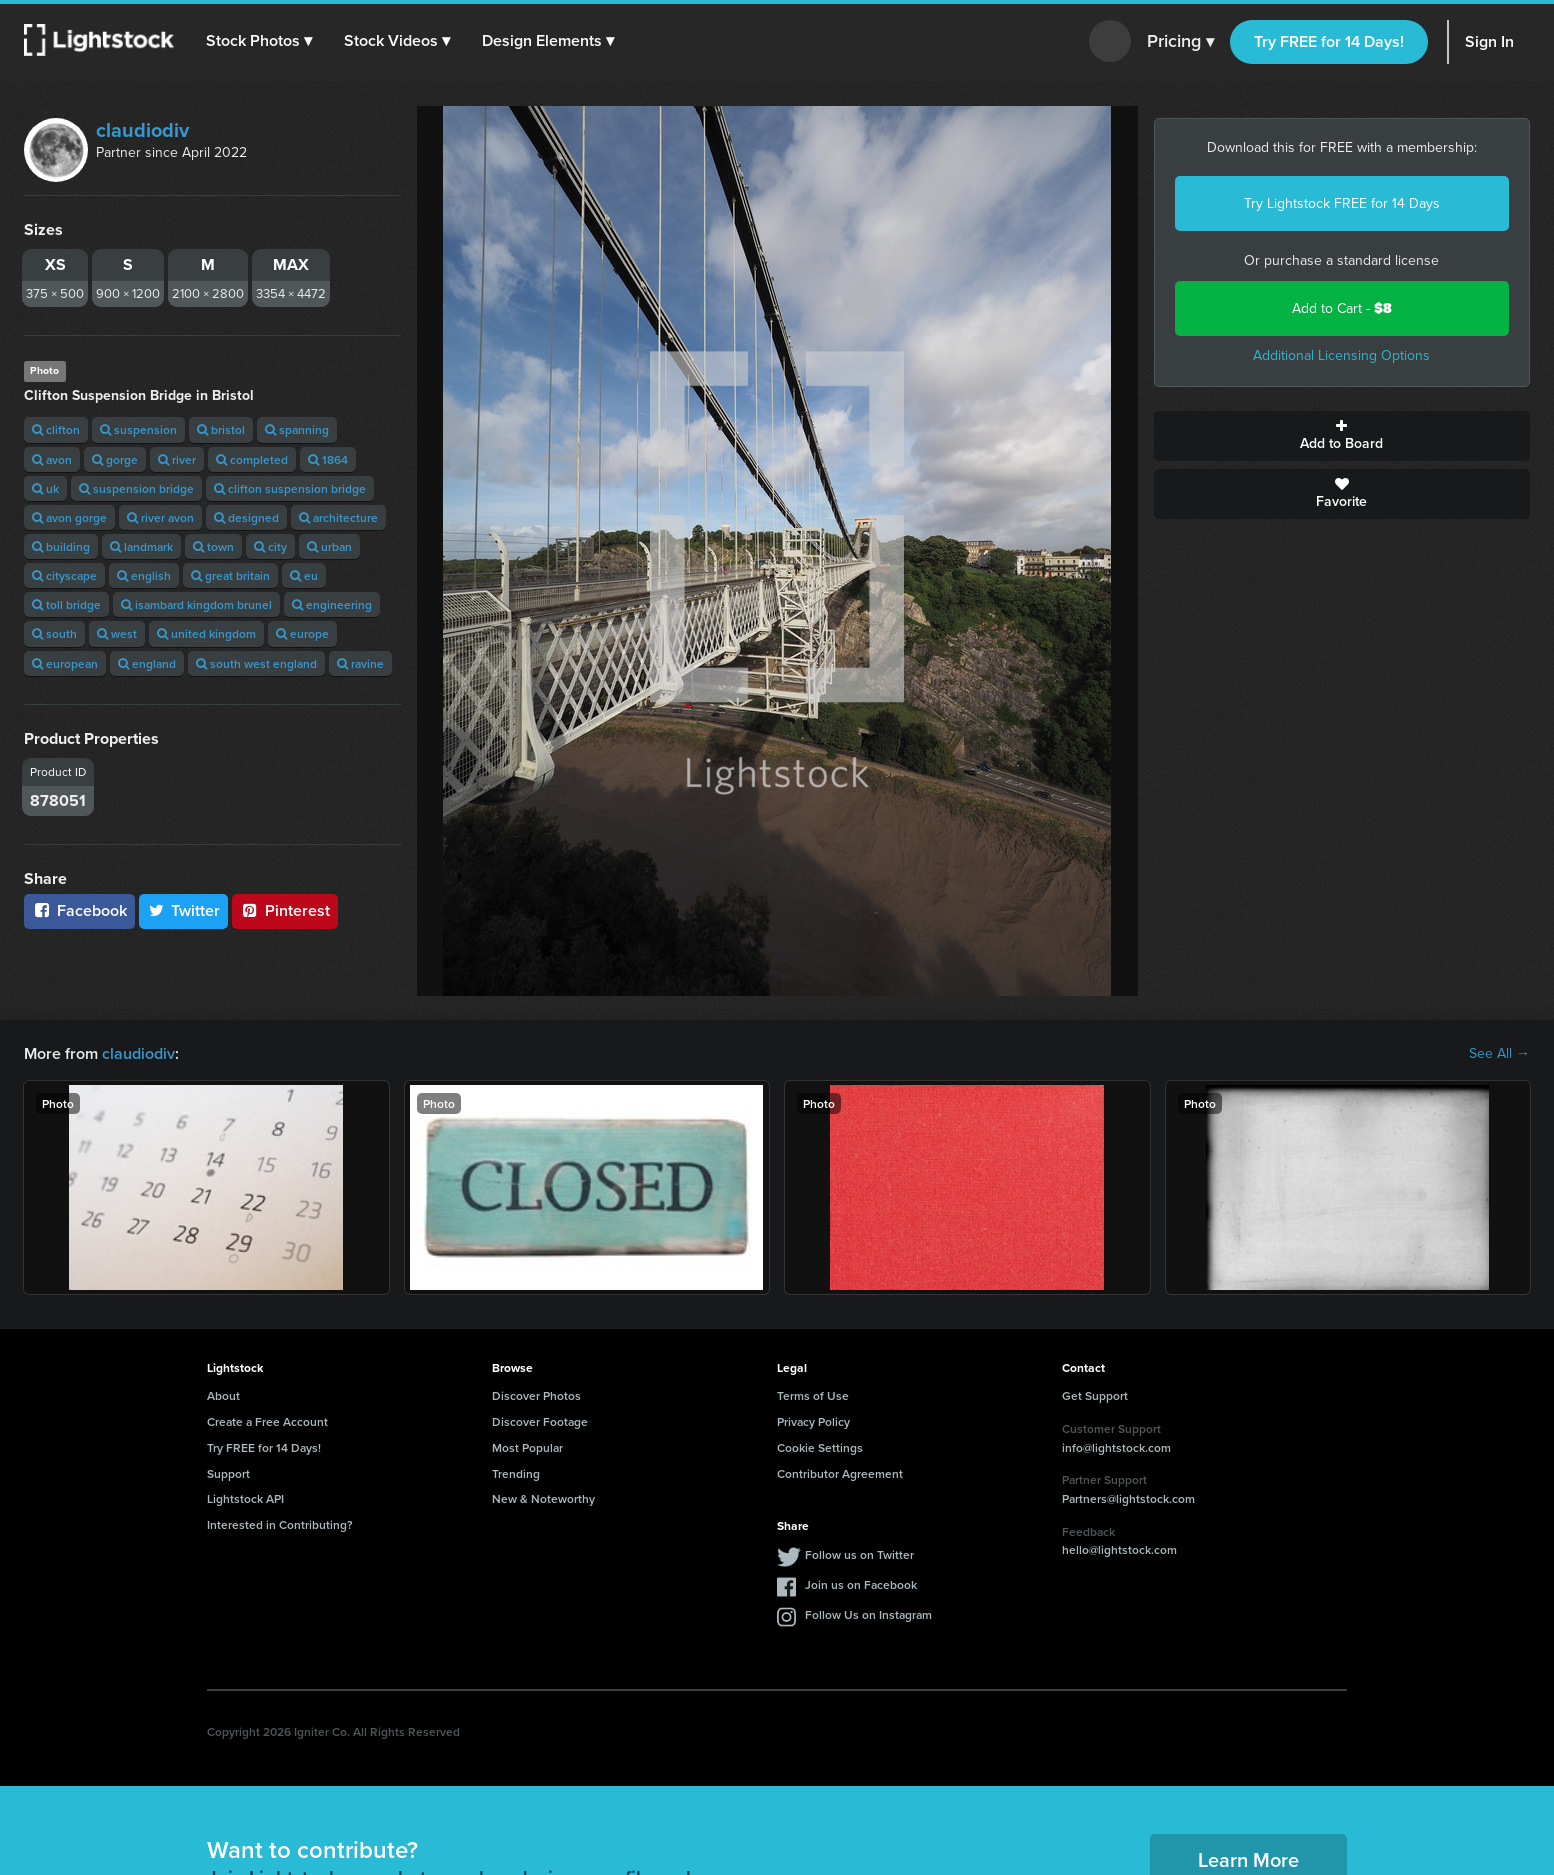 This screenshot has width=1554, height=1875. I want to click on Get Support, so click(1095, 1395).